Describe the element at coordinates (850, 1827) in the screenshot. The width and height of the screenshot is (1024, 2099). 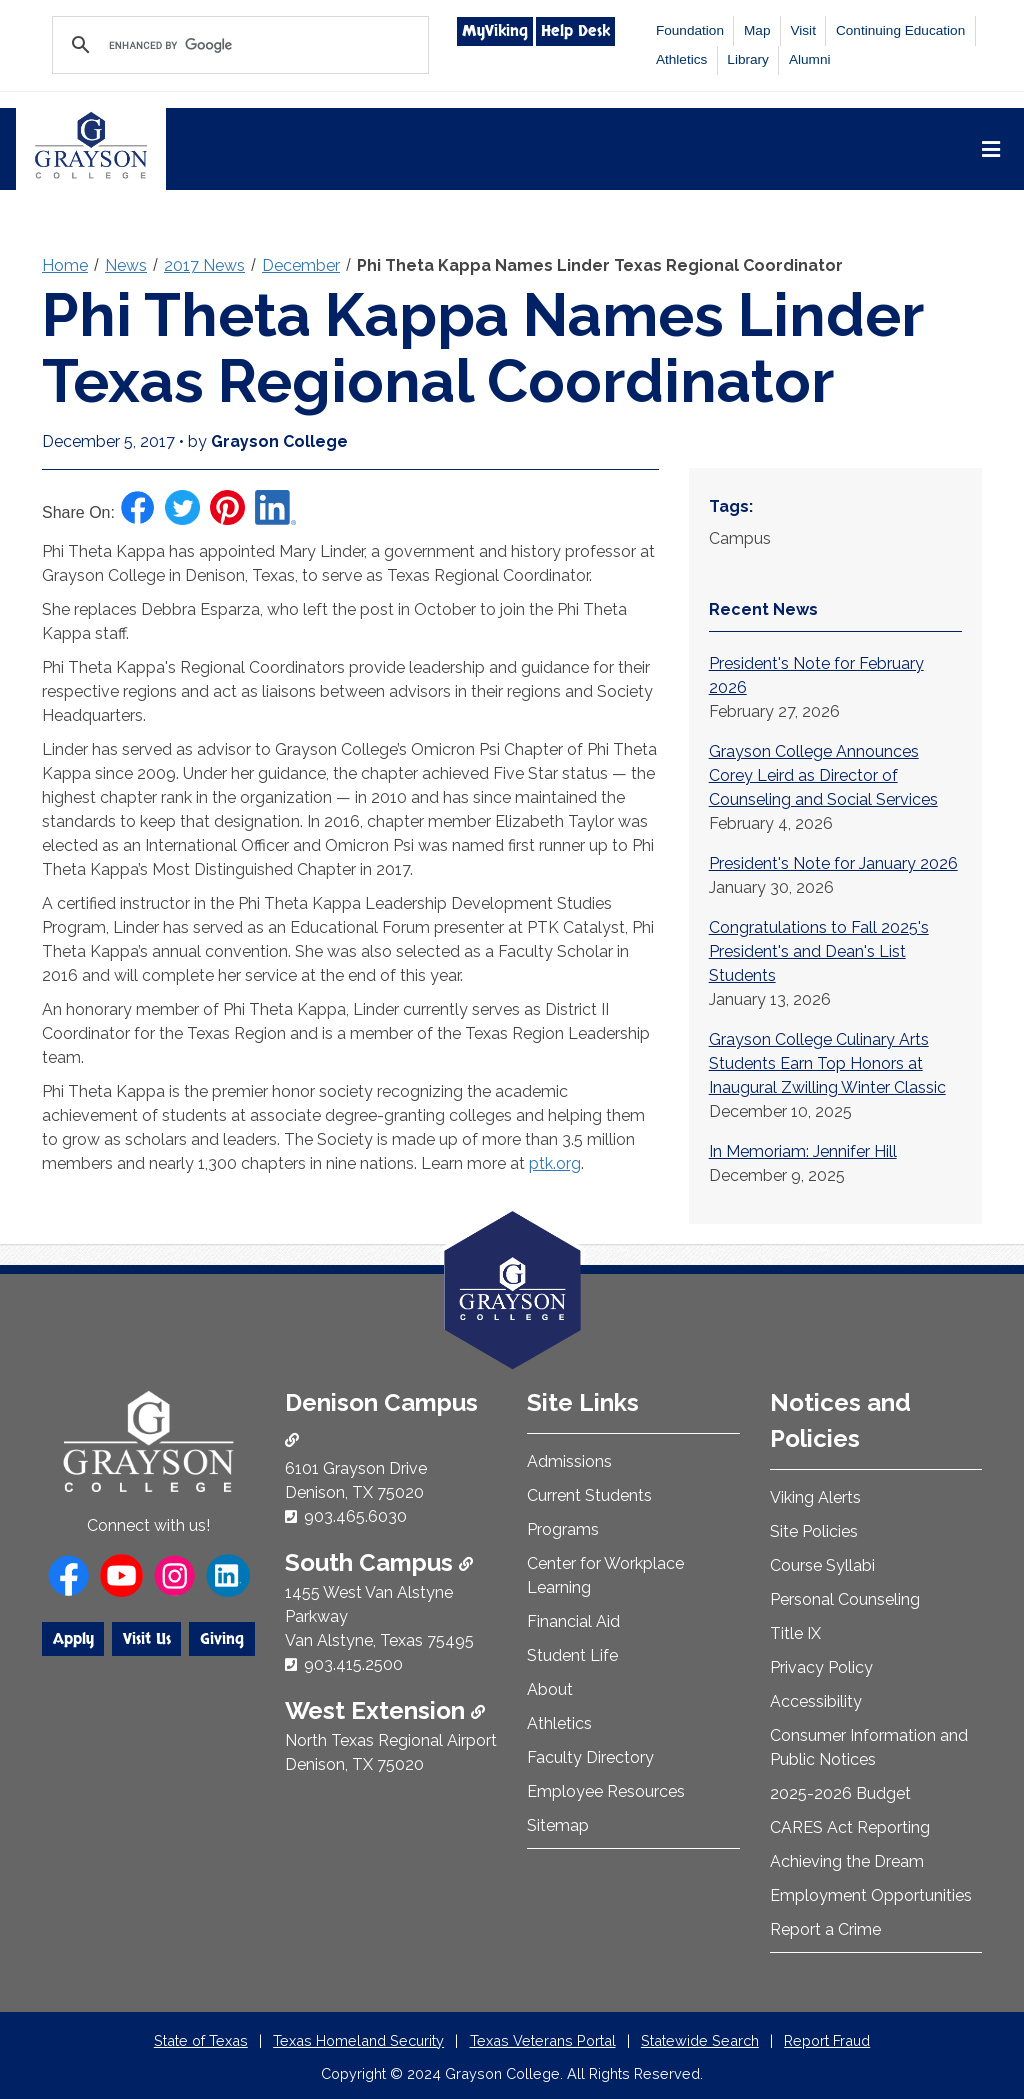
I see `CARES Act Reporting` at that location.